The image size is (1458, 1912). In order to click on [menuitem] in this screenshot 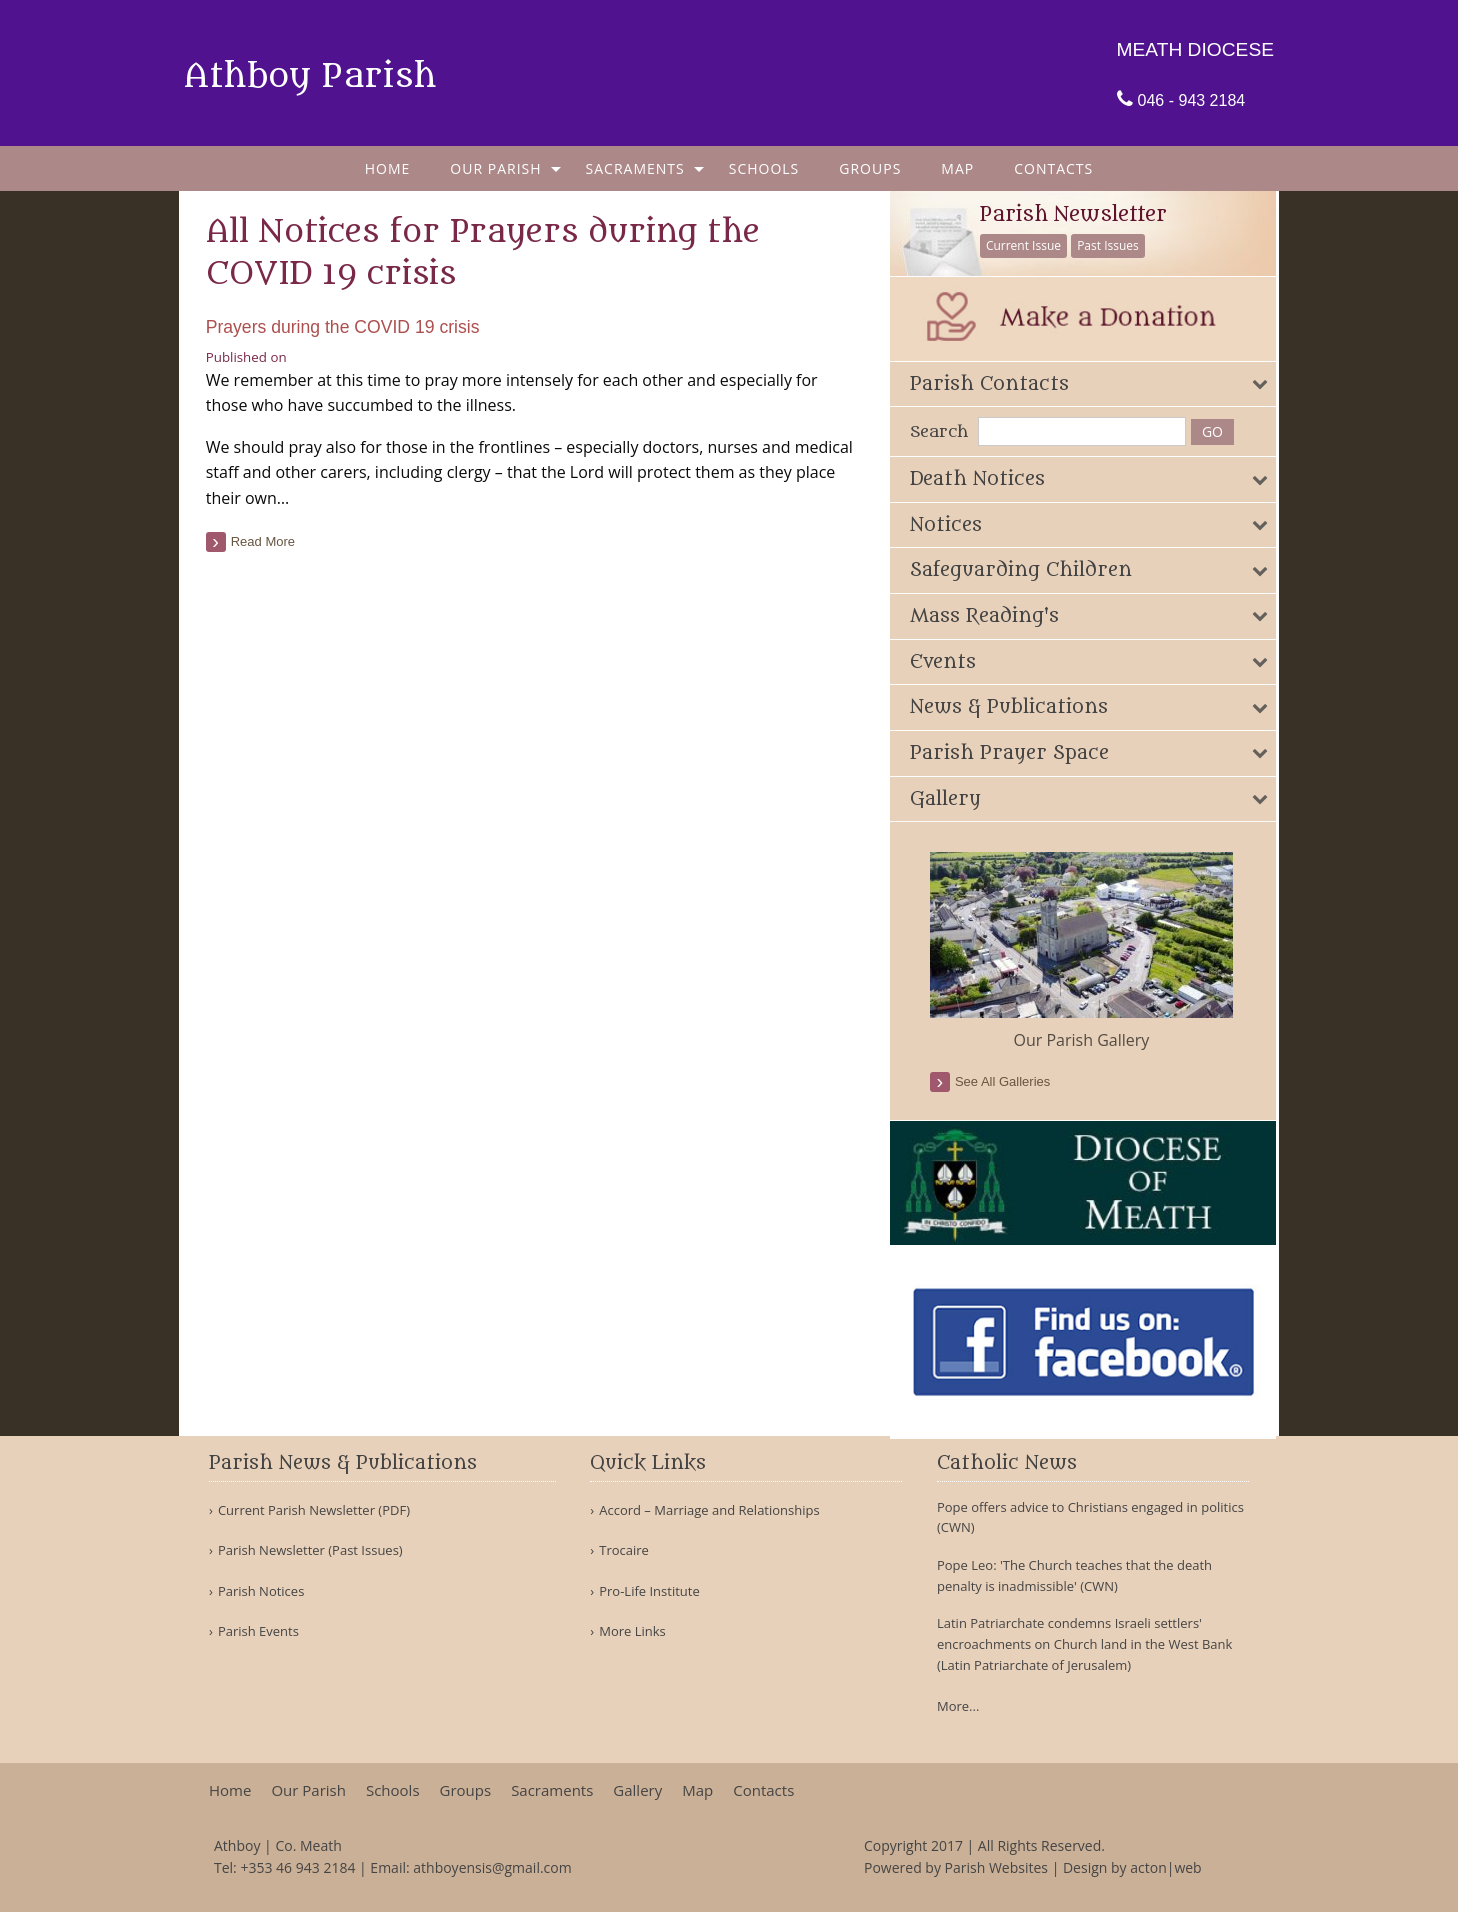, I will do `click(388, 168)`.